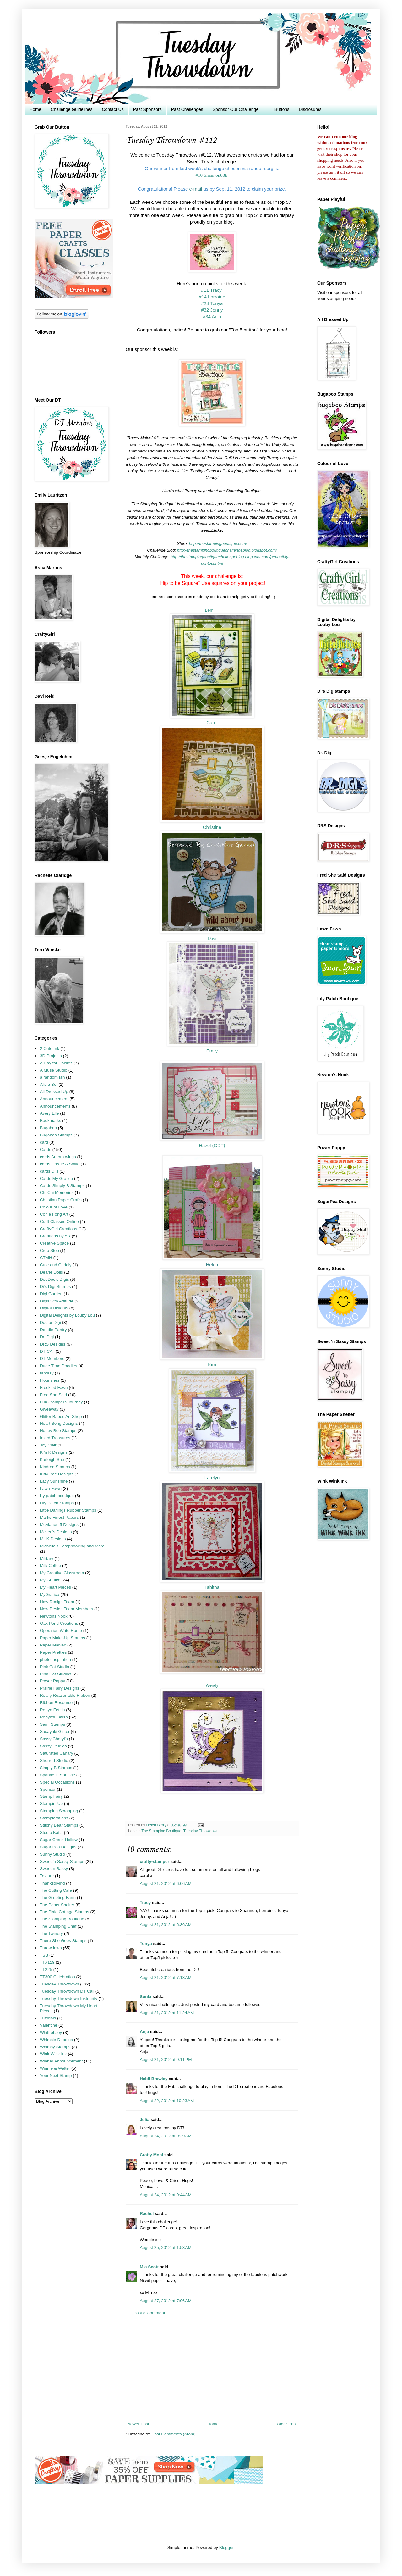  I want to click on My Creative Classroom, so click(62, 1572).